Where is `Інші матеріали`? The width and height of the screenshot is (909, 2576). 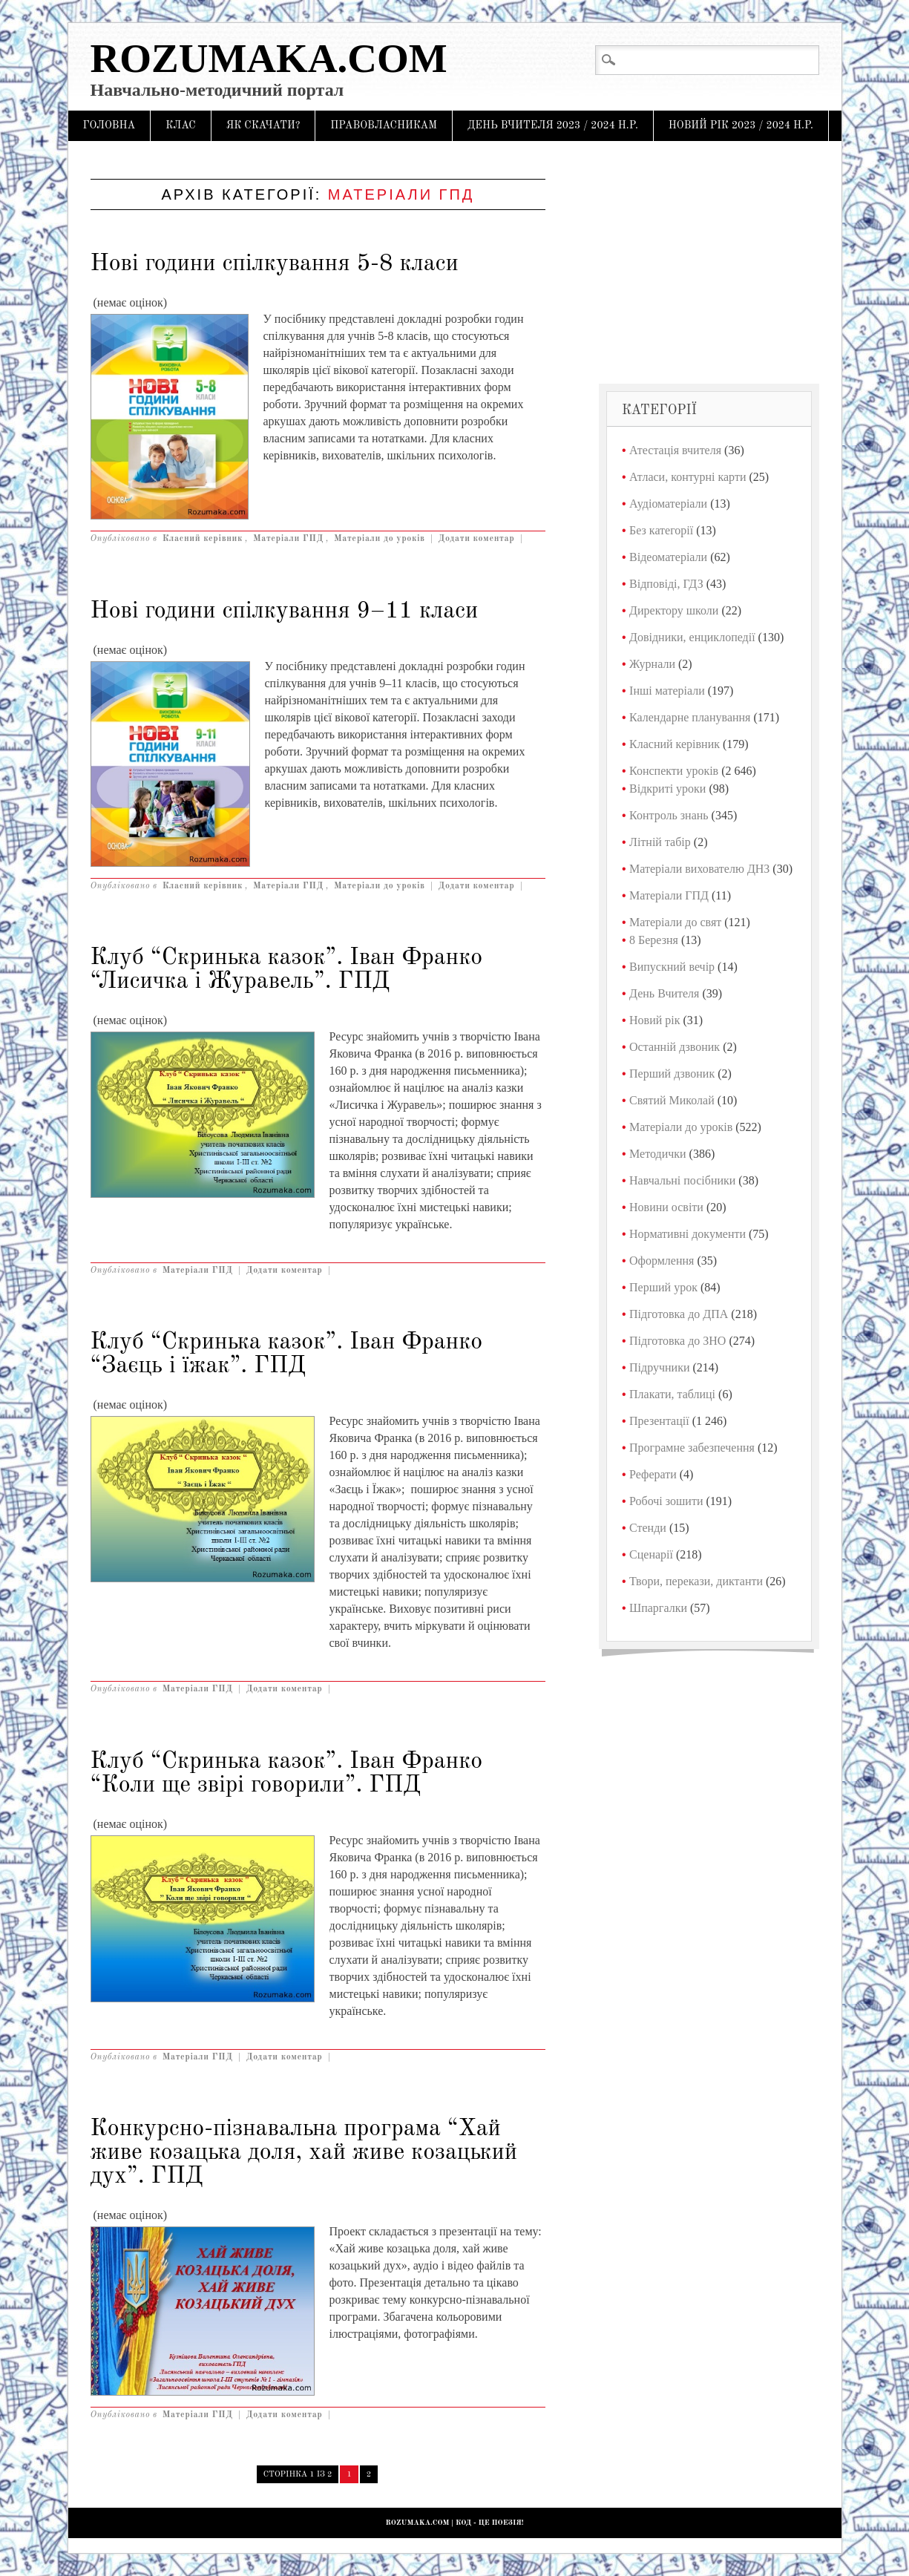
Інші матеріали is located at coordinates (667, 690).